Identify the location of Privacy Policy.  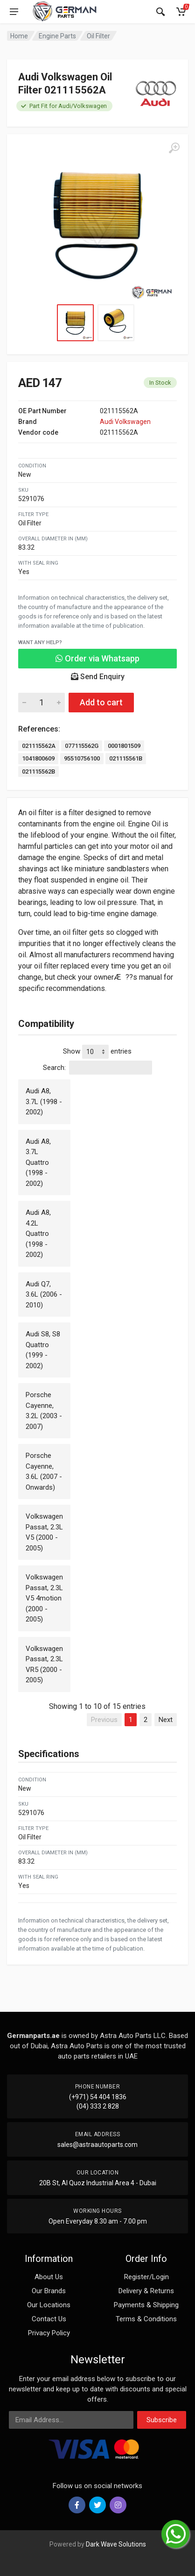
(49, 2333).